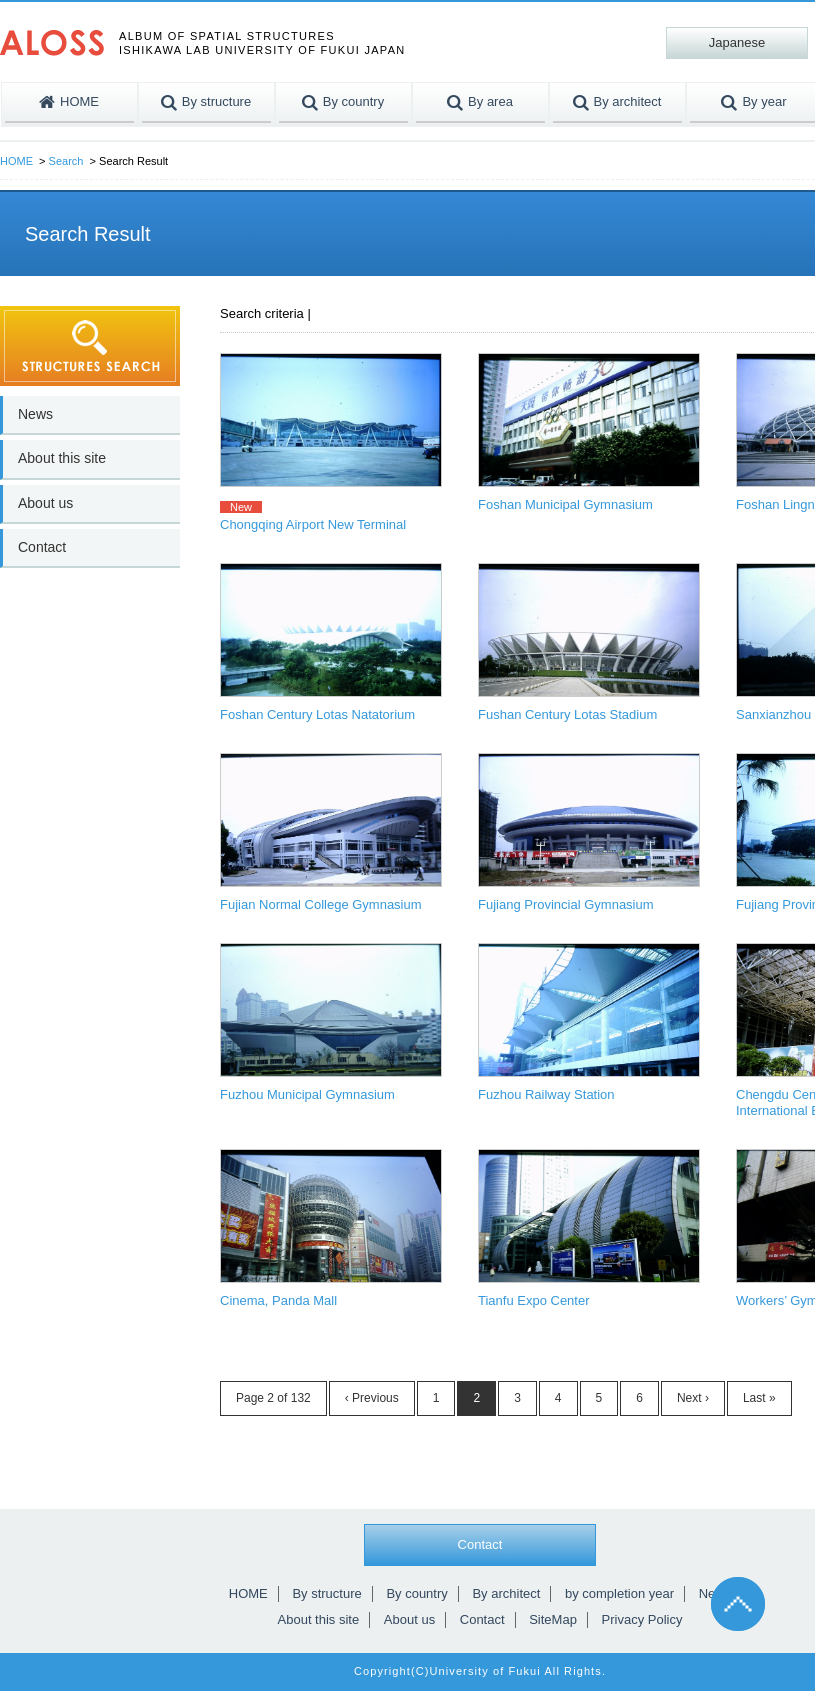  Describe the element at coordinates (566, 904) in the screenshot. I see `Fujiang Provincial Gymnasium` at that location.